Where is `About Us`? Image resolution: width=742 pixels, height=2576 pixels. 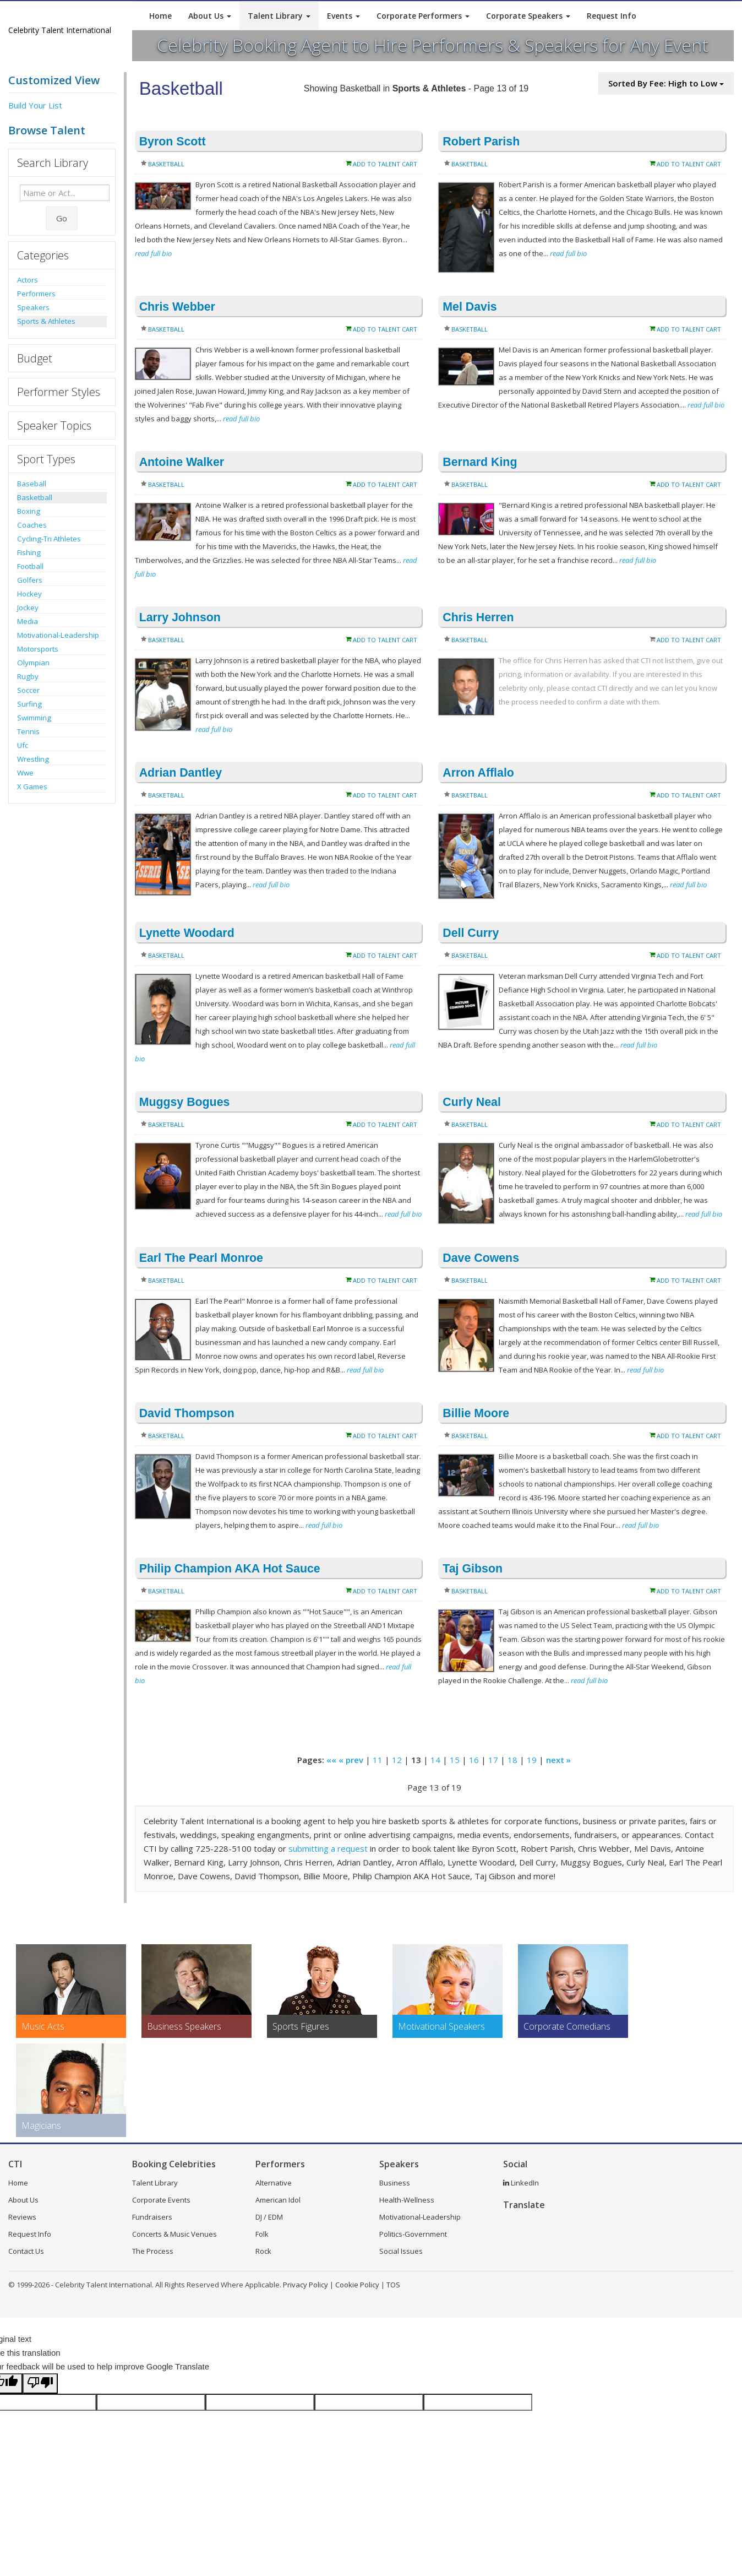
About Us is located at coordinates (209, 15).